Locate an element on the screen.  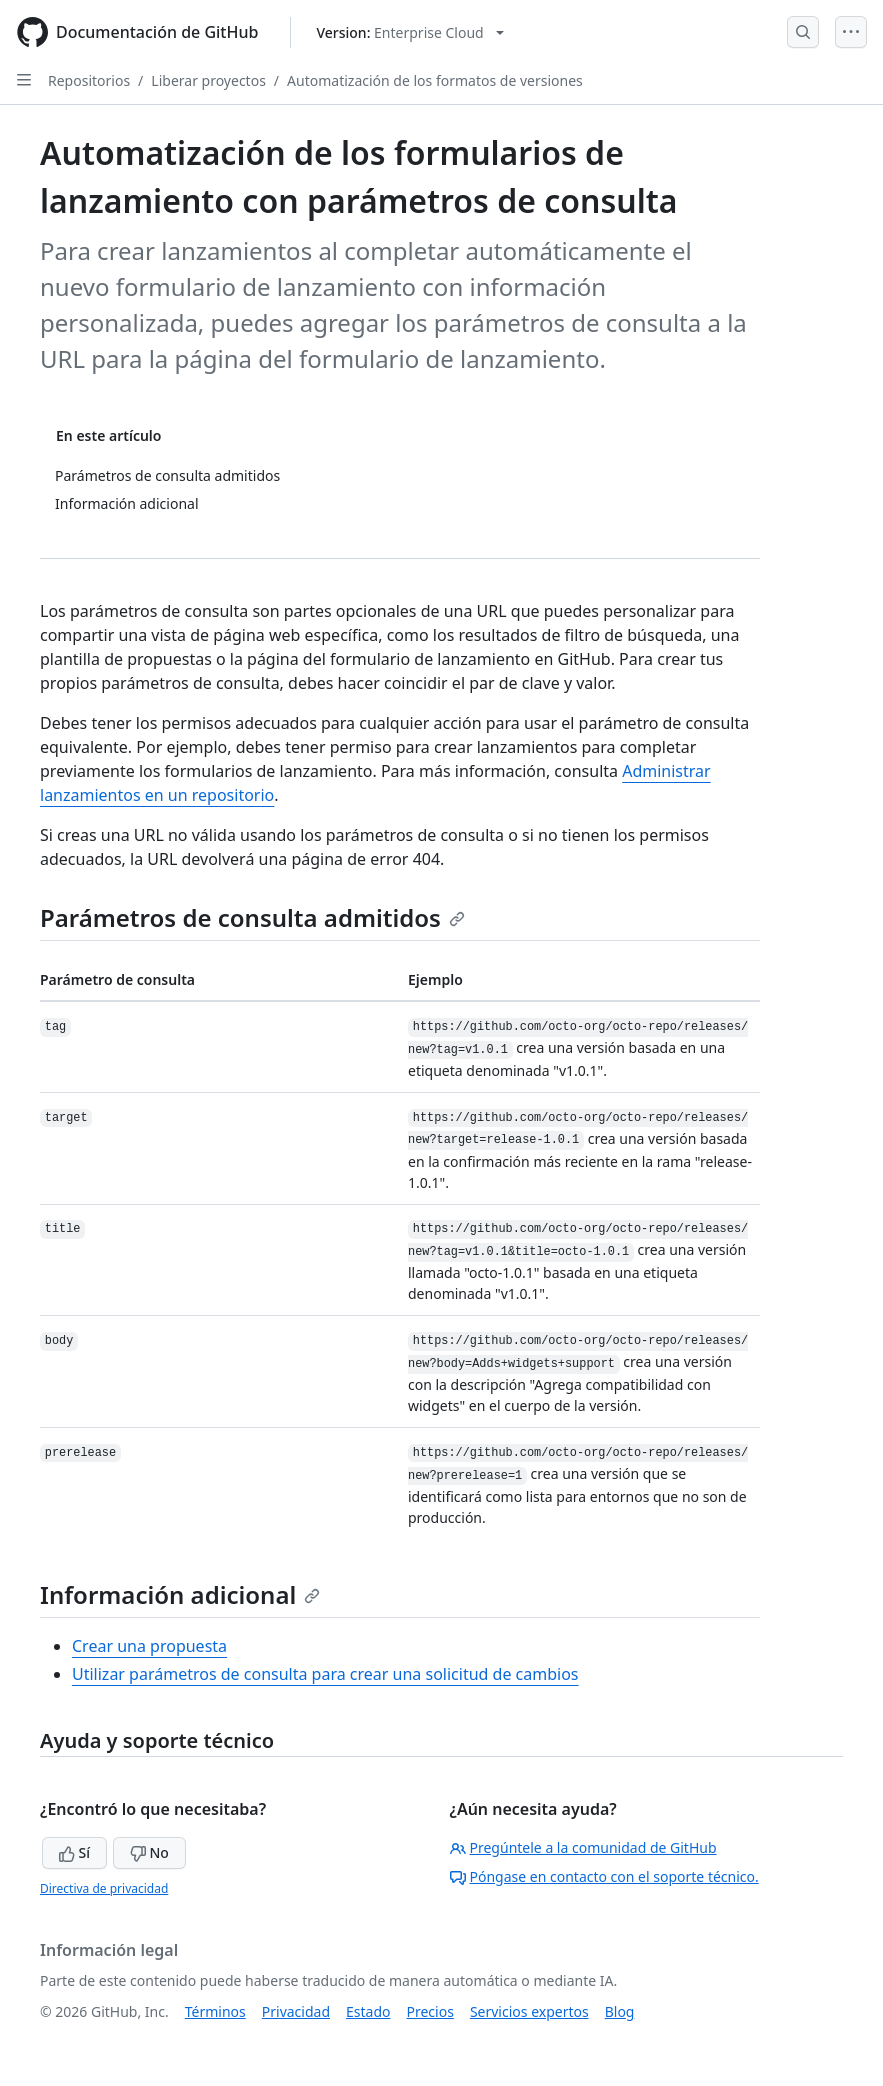
Sí is located at coordinates (74, 1852).